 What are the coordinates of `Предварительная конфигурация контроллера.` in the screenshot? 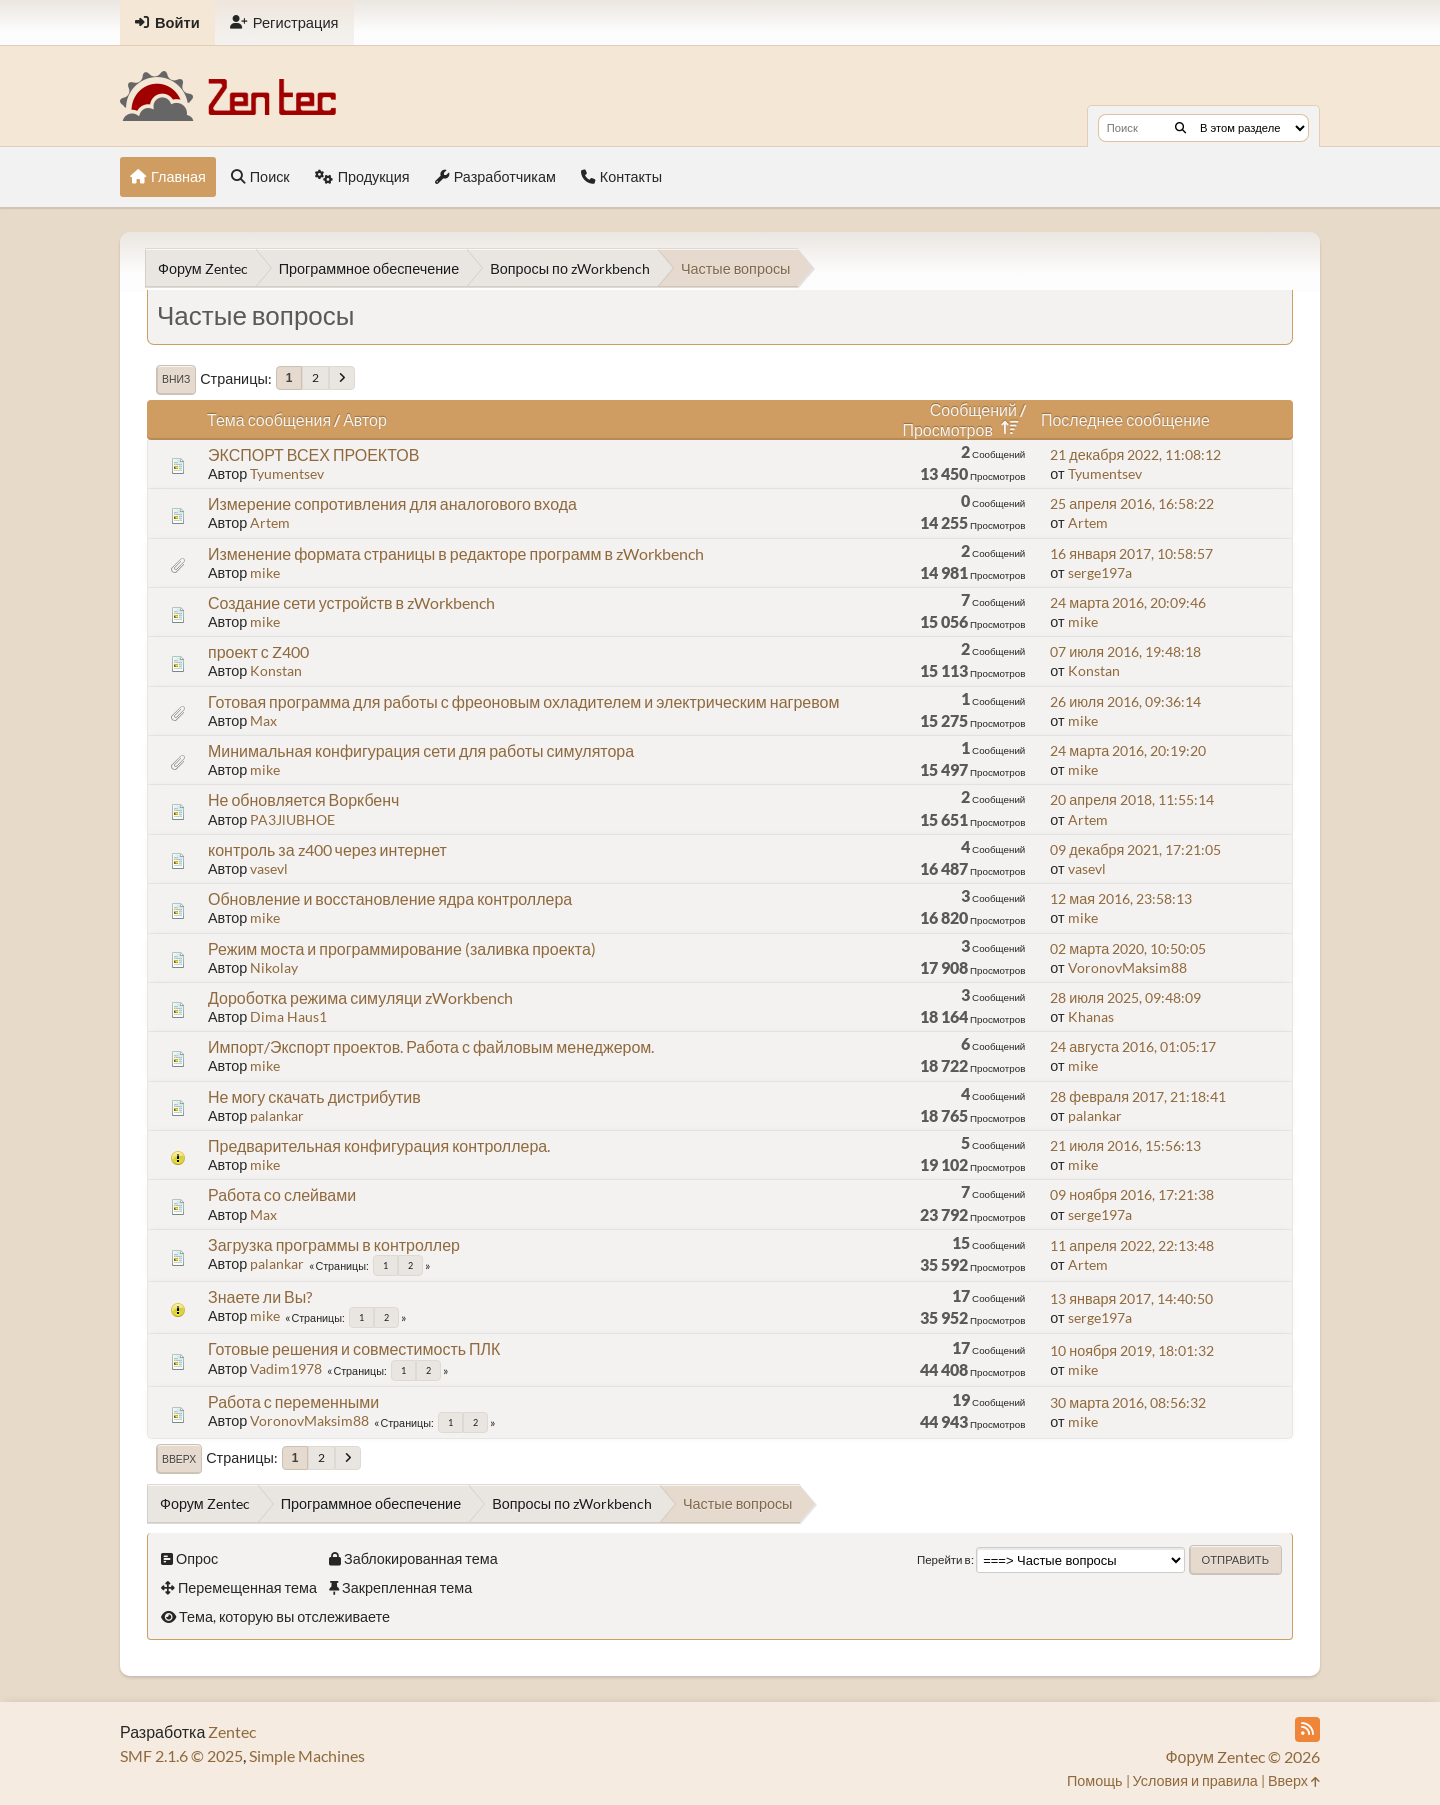 It's located at (379, 1145).